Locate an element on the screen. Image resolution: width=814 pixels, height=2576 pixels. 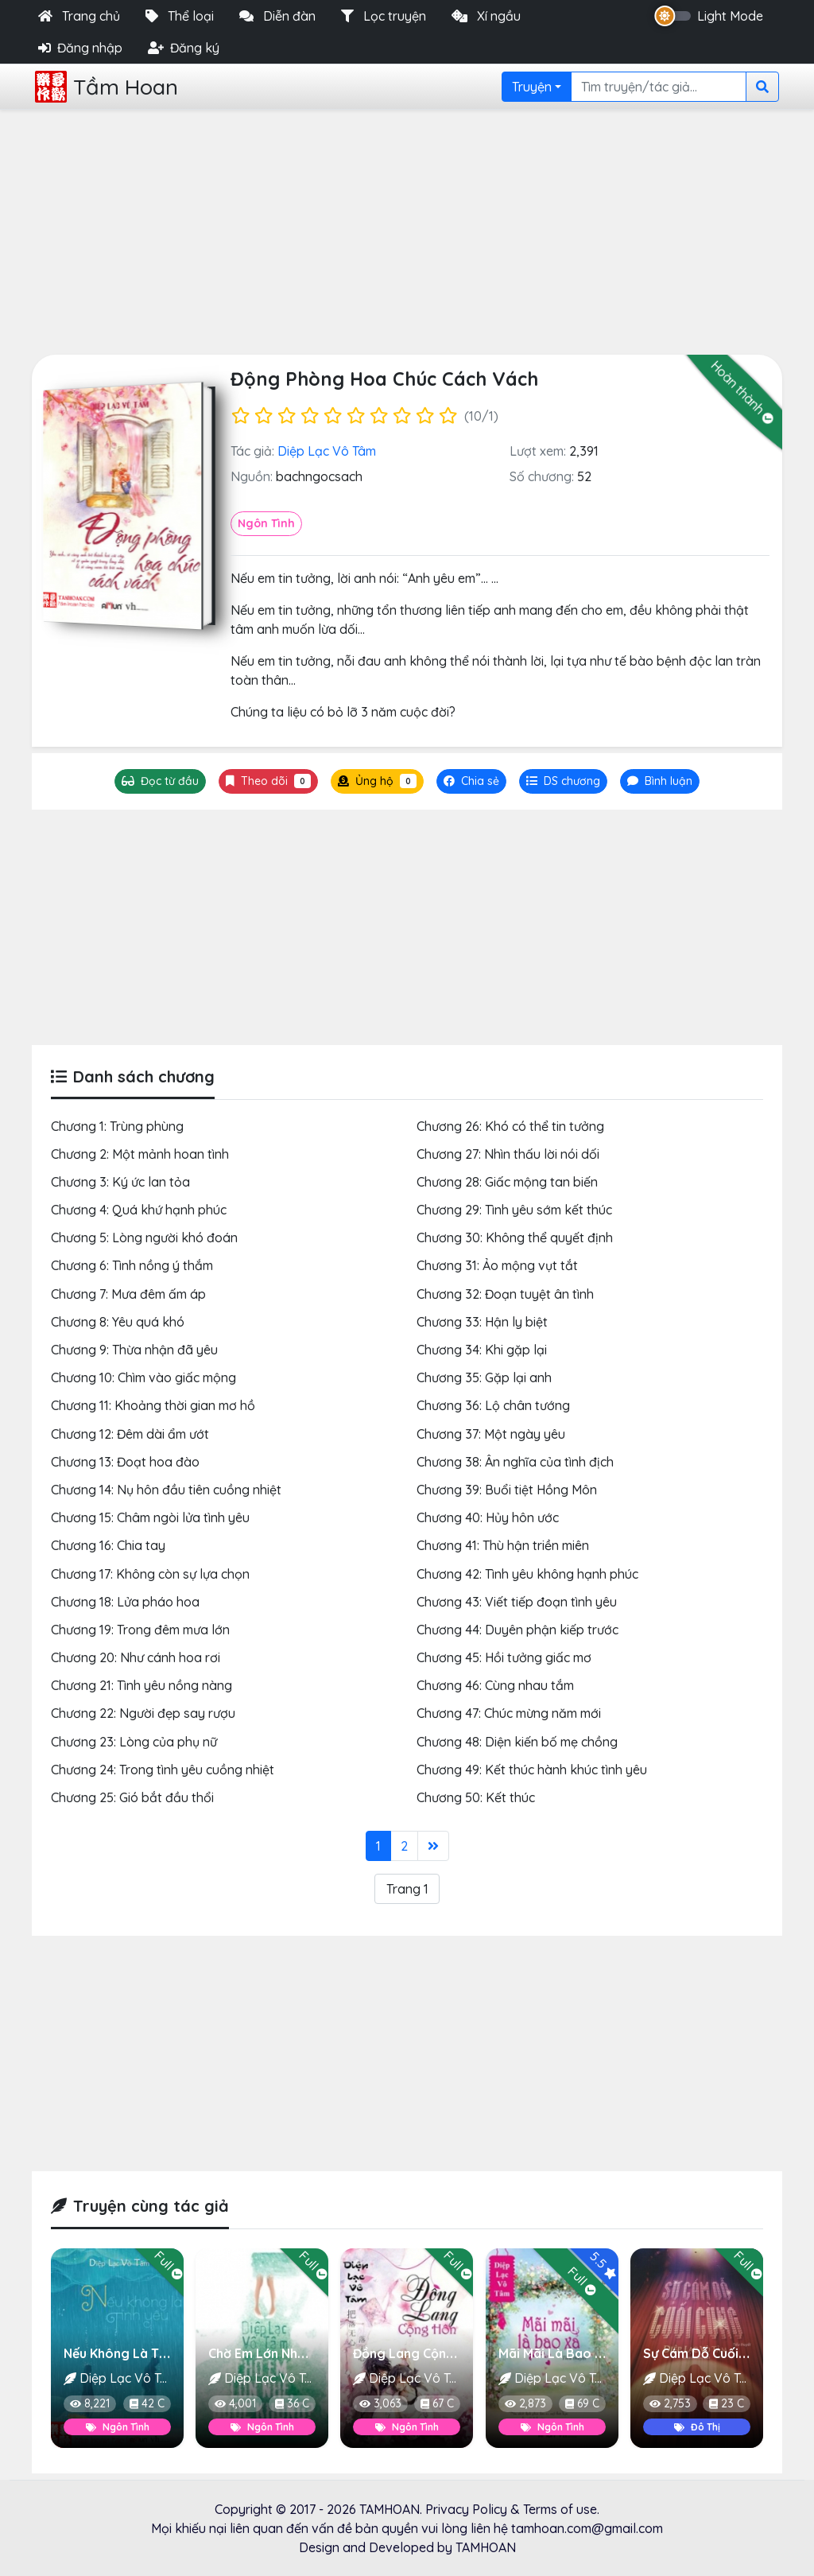
Chương 35: Gặp lại anh is located at coordinates (484, 1377).